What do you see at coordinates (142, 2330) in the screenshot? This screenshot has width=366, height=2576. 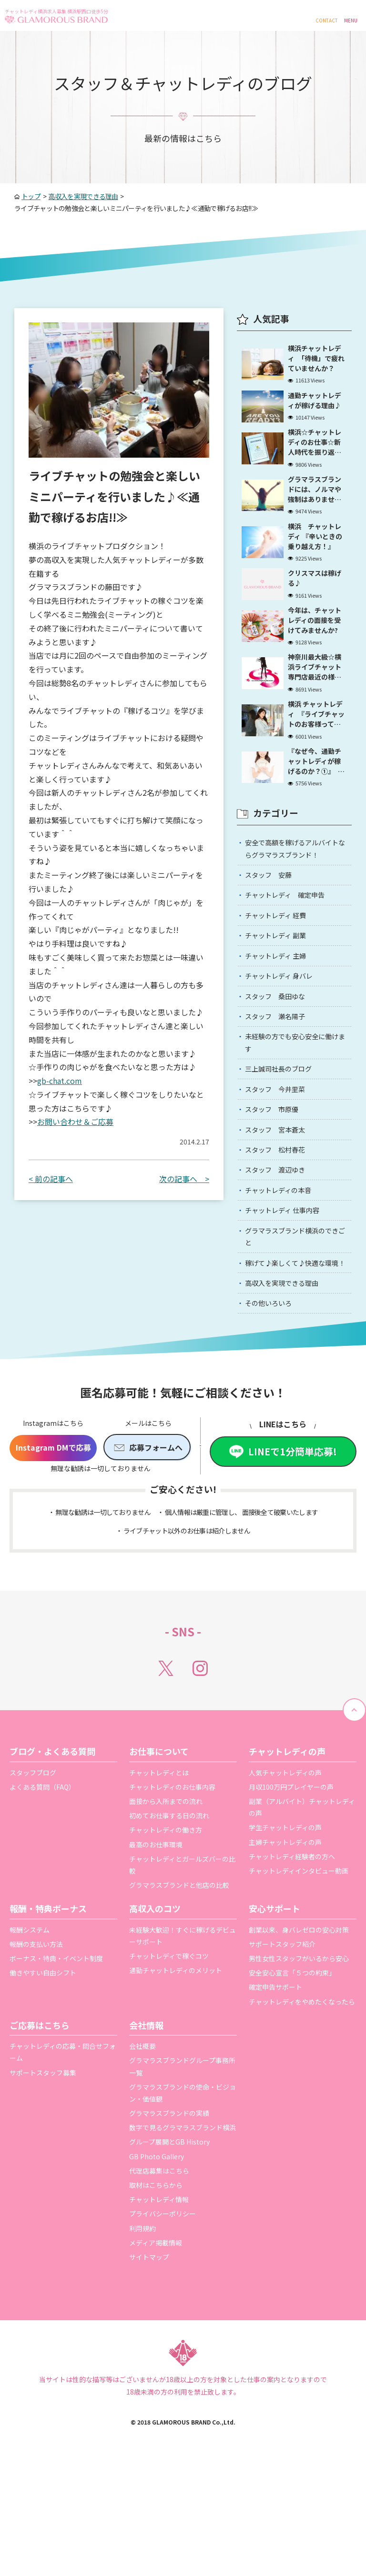 I see `利用規約` at bounding box center [142, 2330].